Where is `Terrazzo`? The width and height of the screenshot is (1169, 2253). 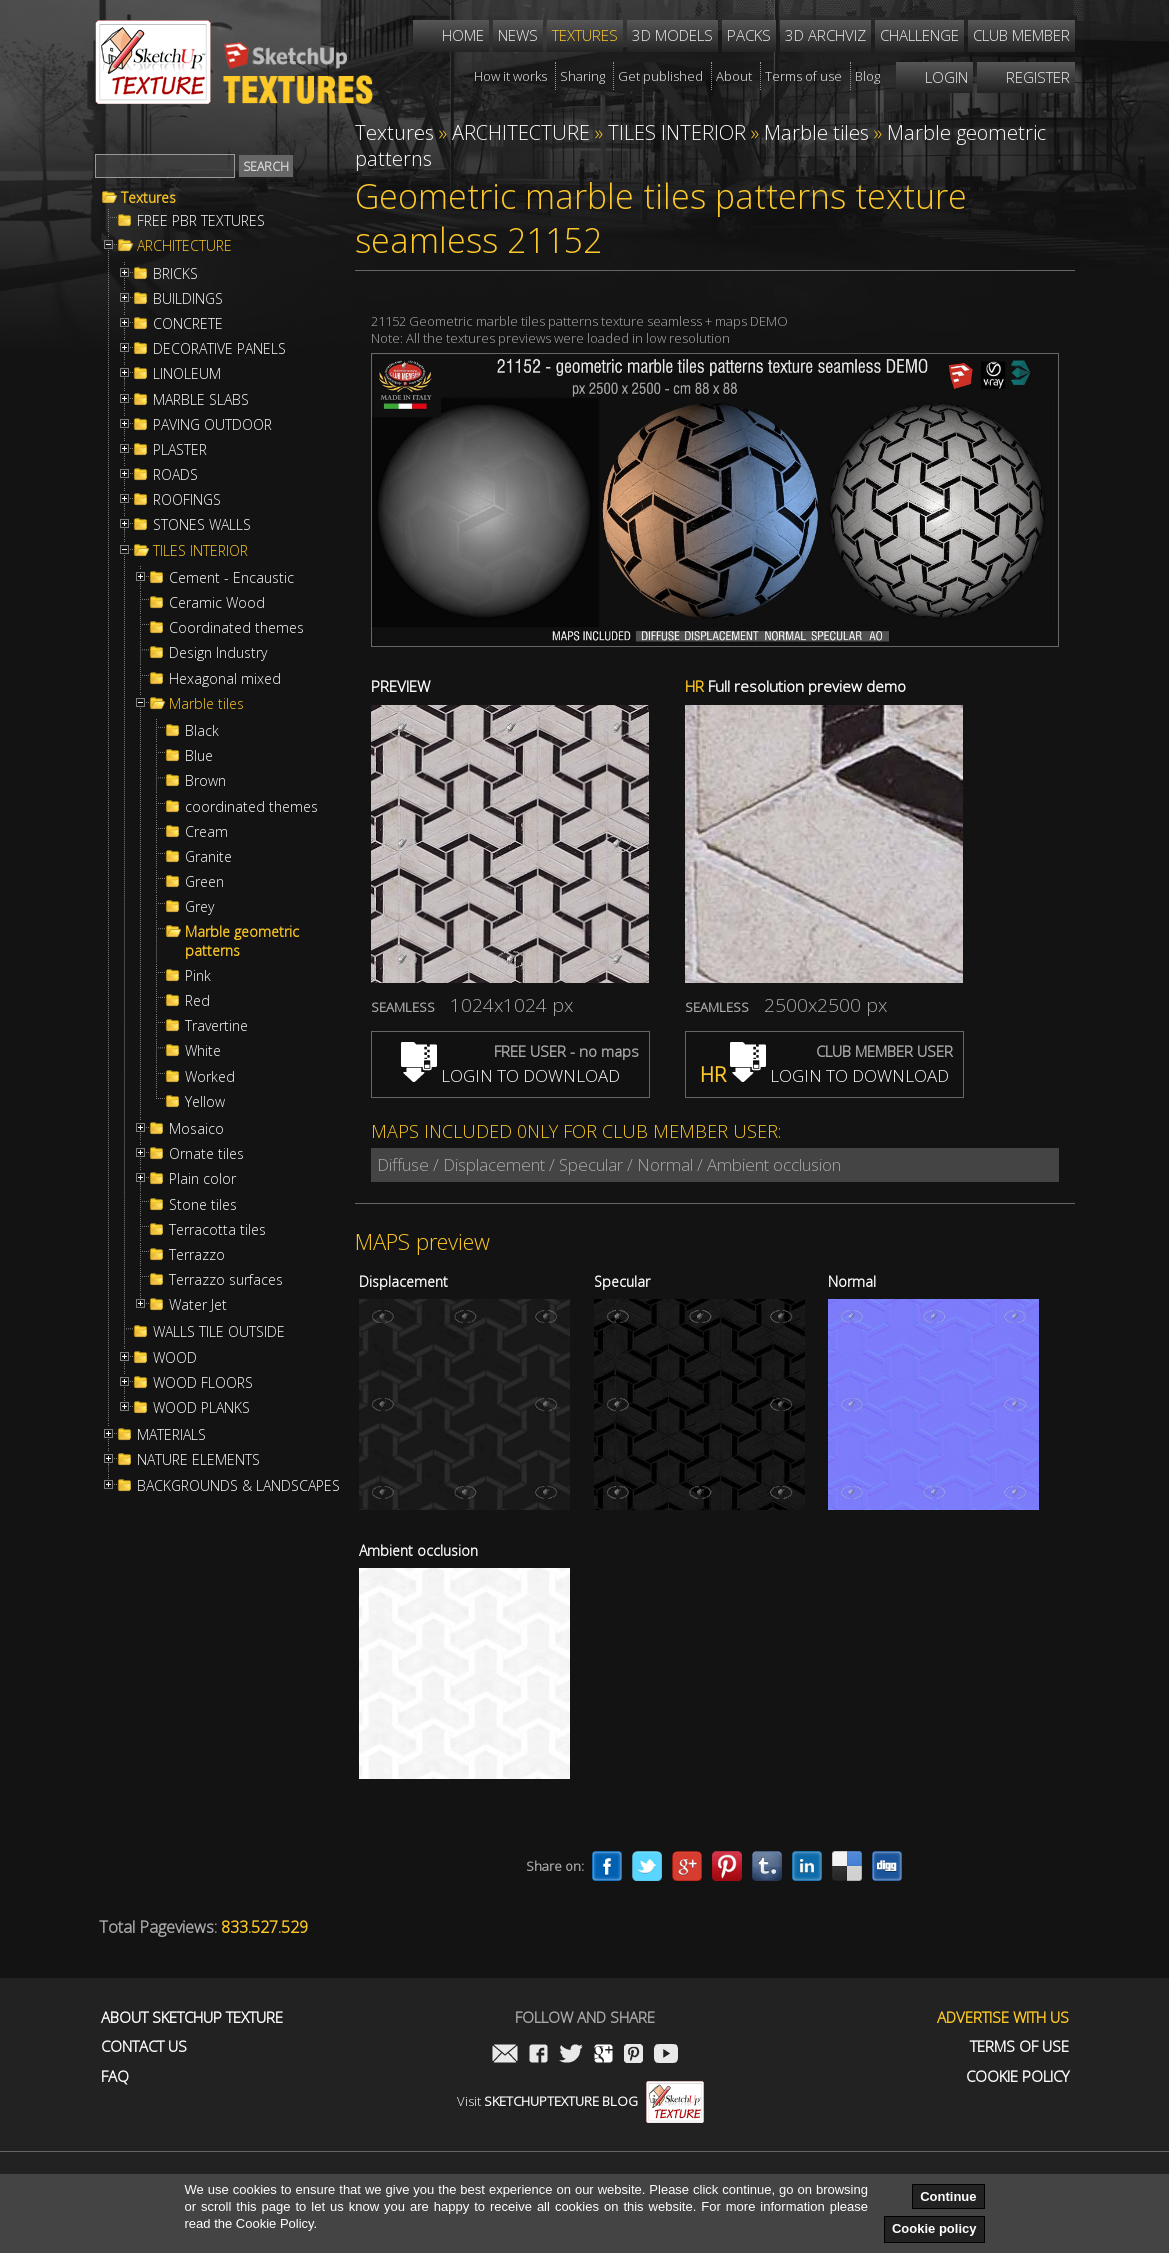 Terrazzo is located at coordinates (197, 1255).